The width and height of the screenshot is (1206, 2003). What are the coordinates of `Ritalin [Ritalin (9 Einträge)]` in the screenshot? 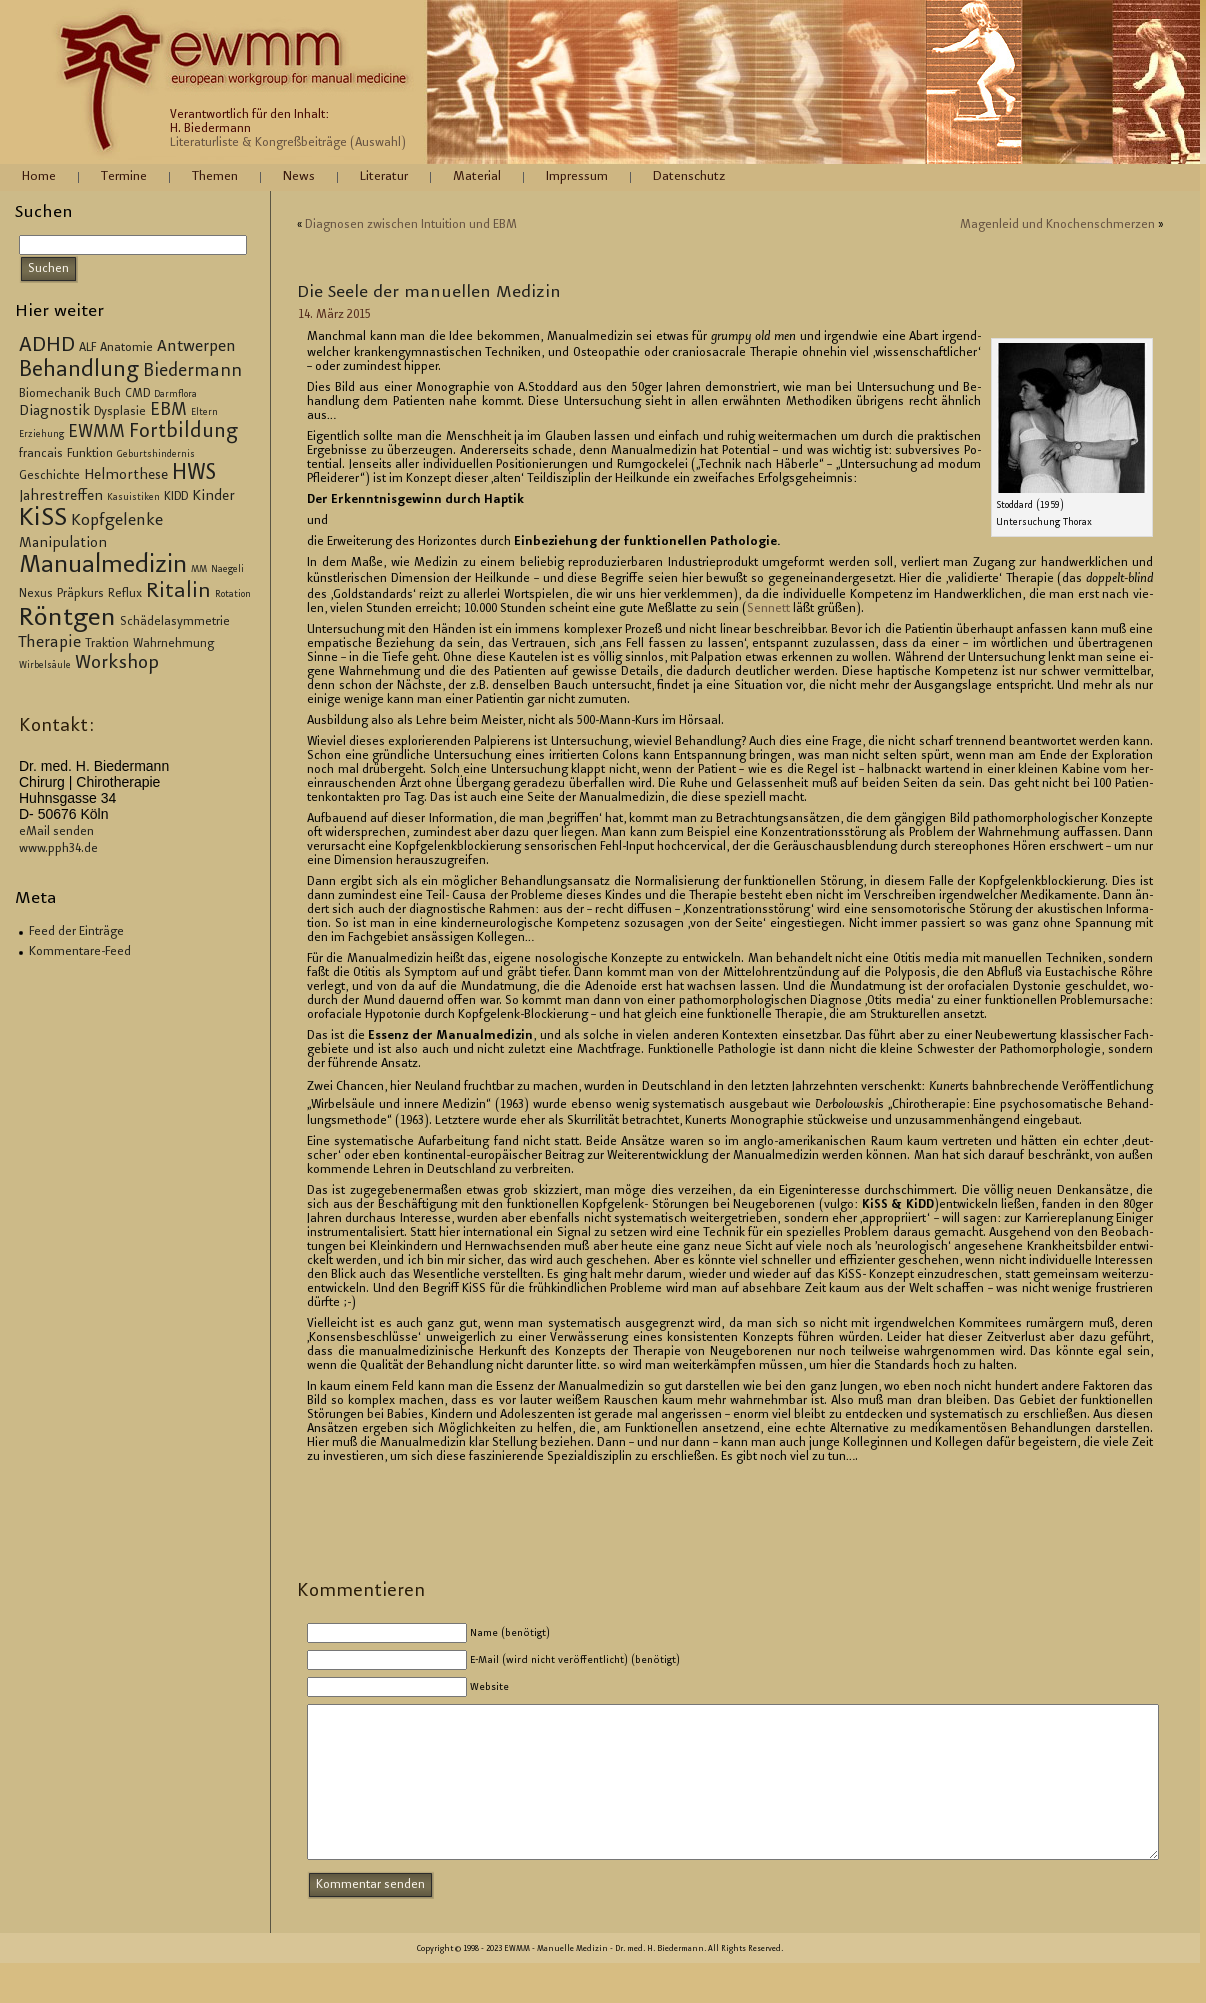 It's located at (178, 592).